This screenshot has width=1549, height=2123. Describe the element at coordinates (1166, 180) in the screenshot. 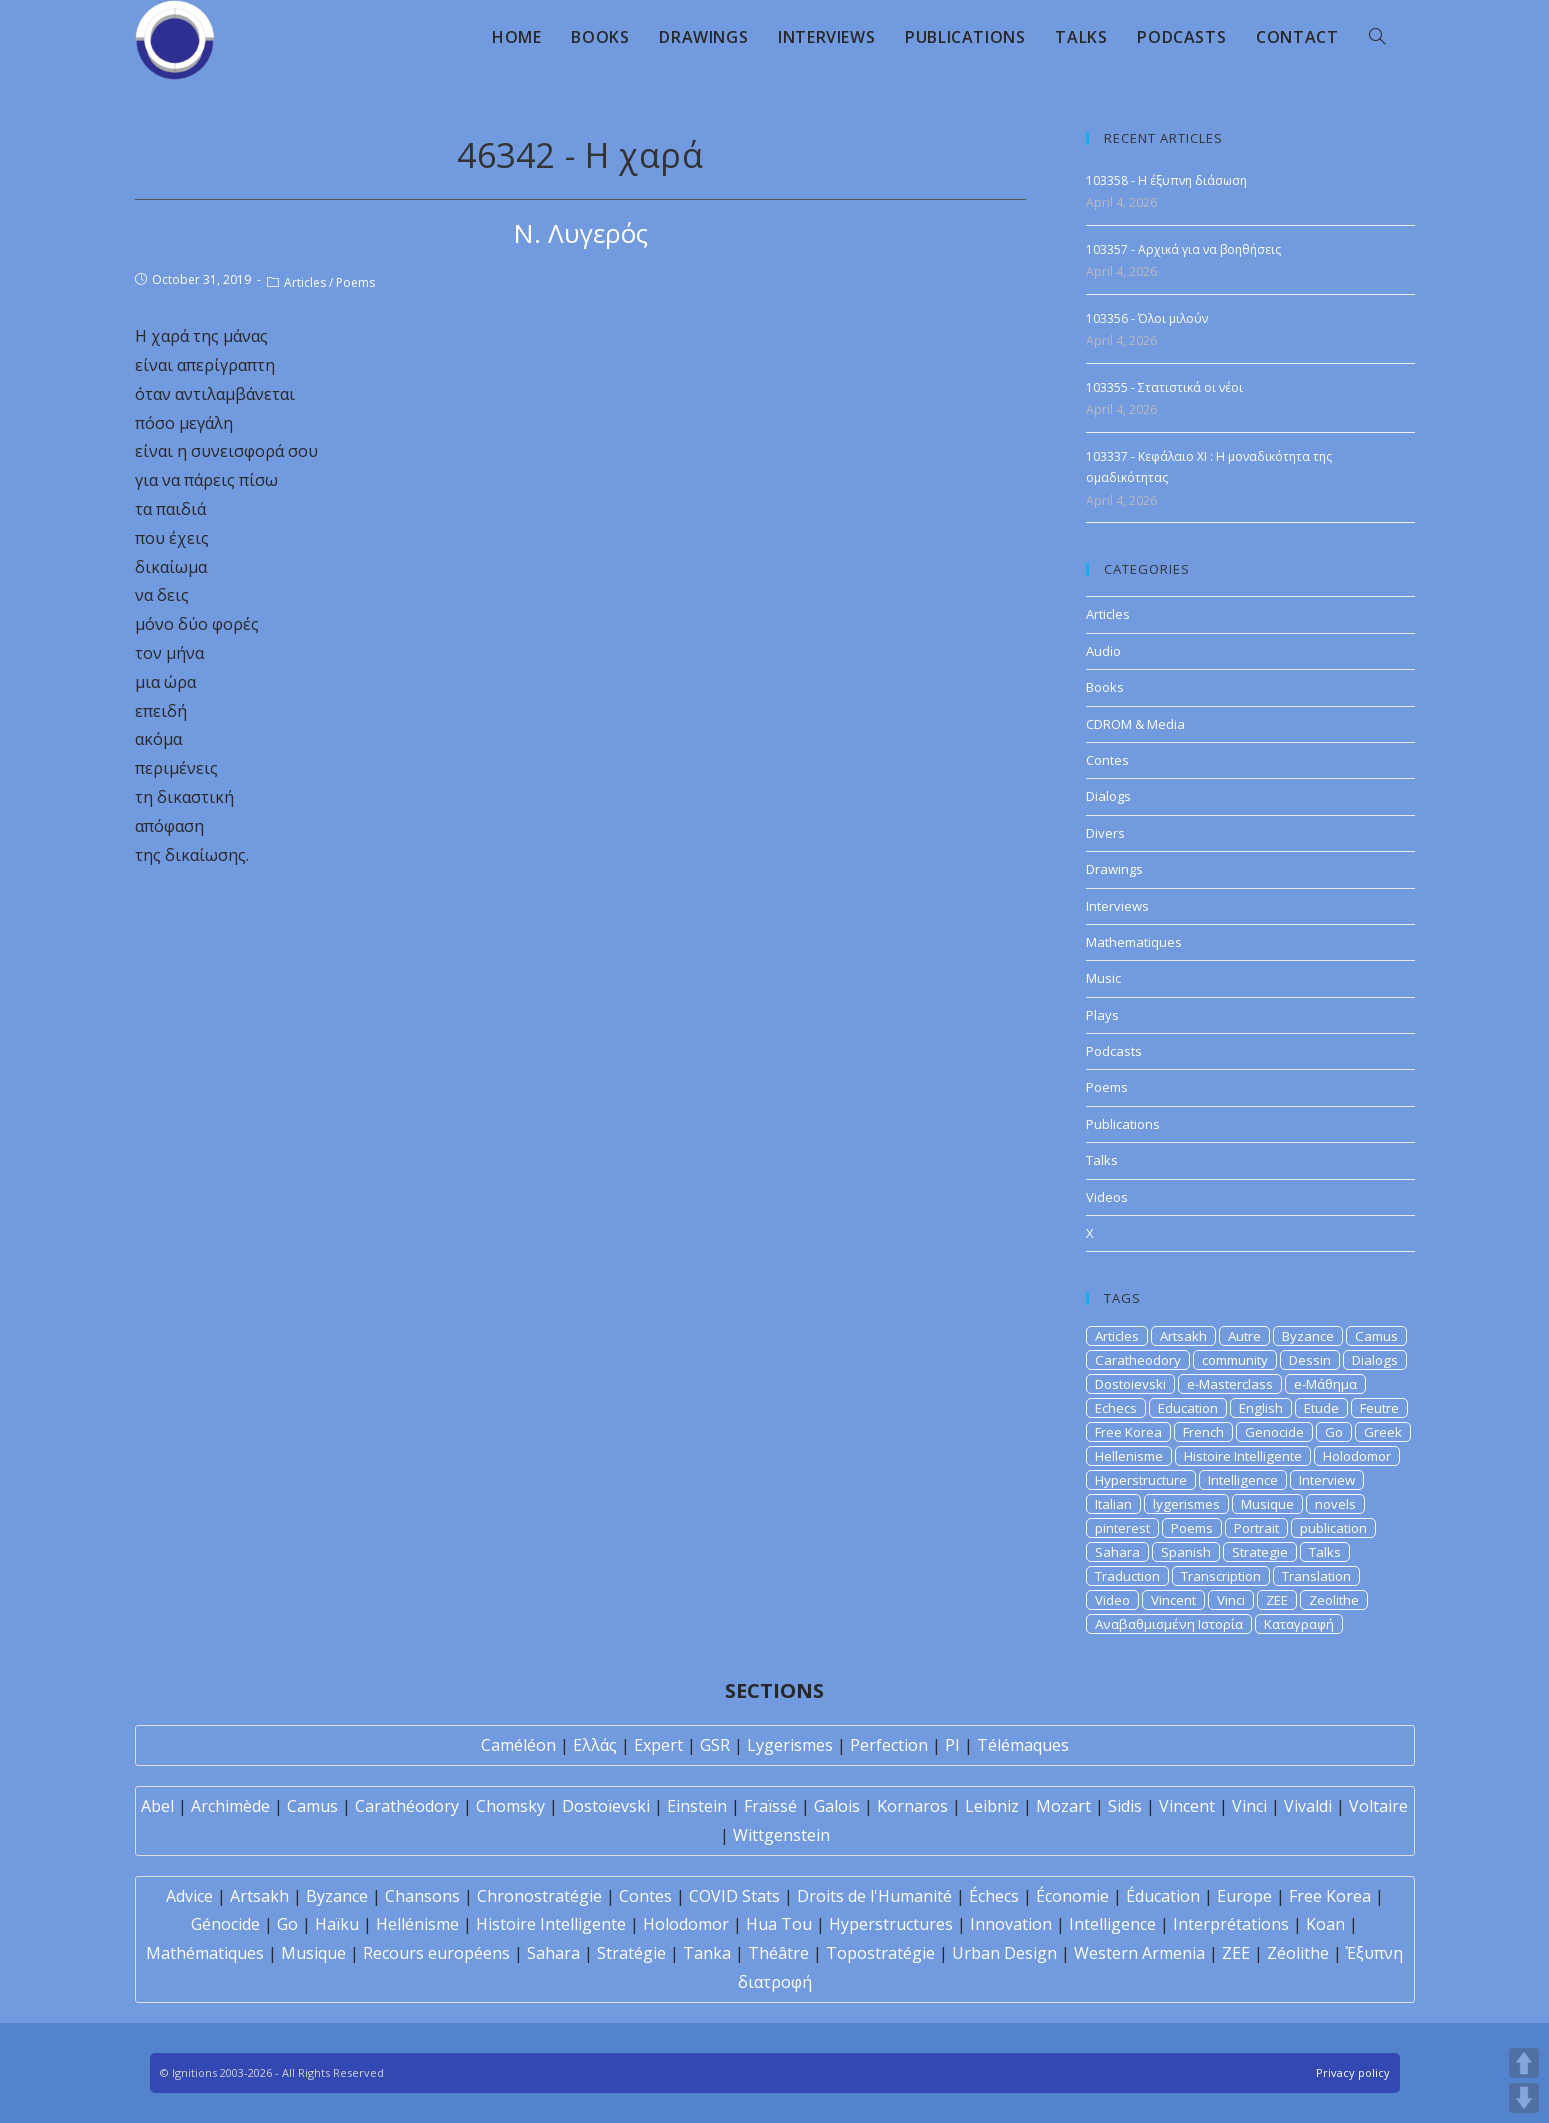

I see `103358 - Η έξυπνη διάσωση` at that location.